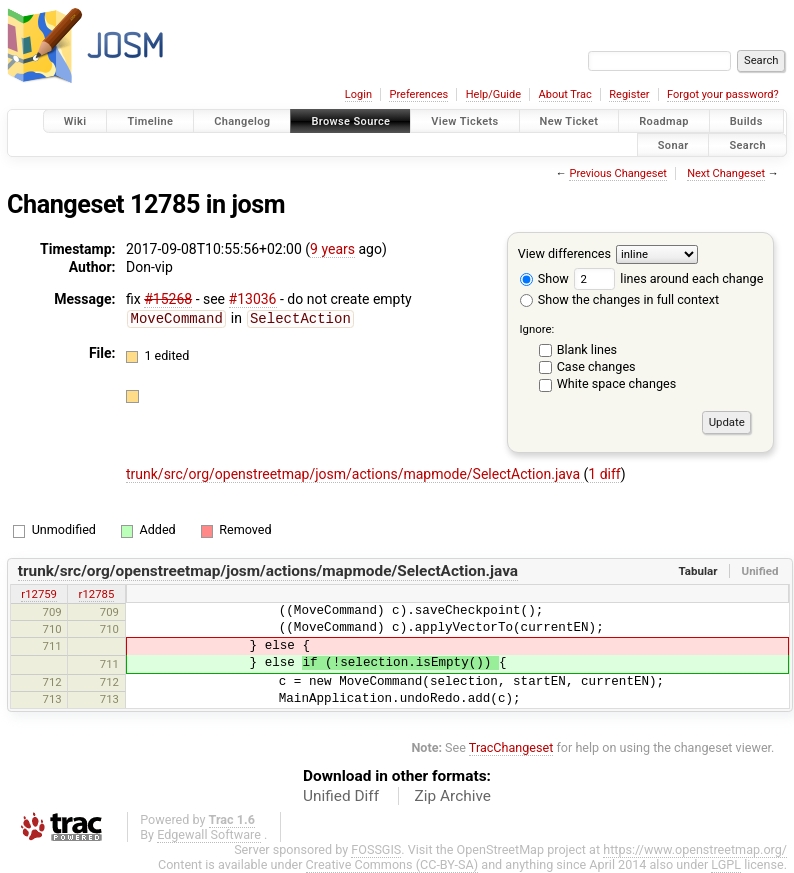 This screenshot has height=873, width=794. What do you see at coordinates (358, 94) in the screenshot?
I see `Login` at bounding box center [358, 94].